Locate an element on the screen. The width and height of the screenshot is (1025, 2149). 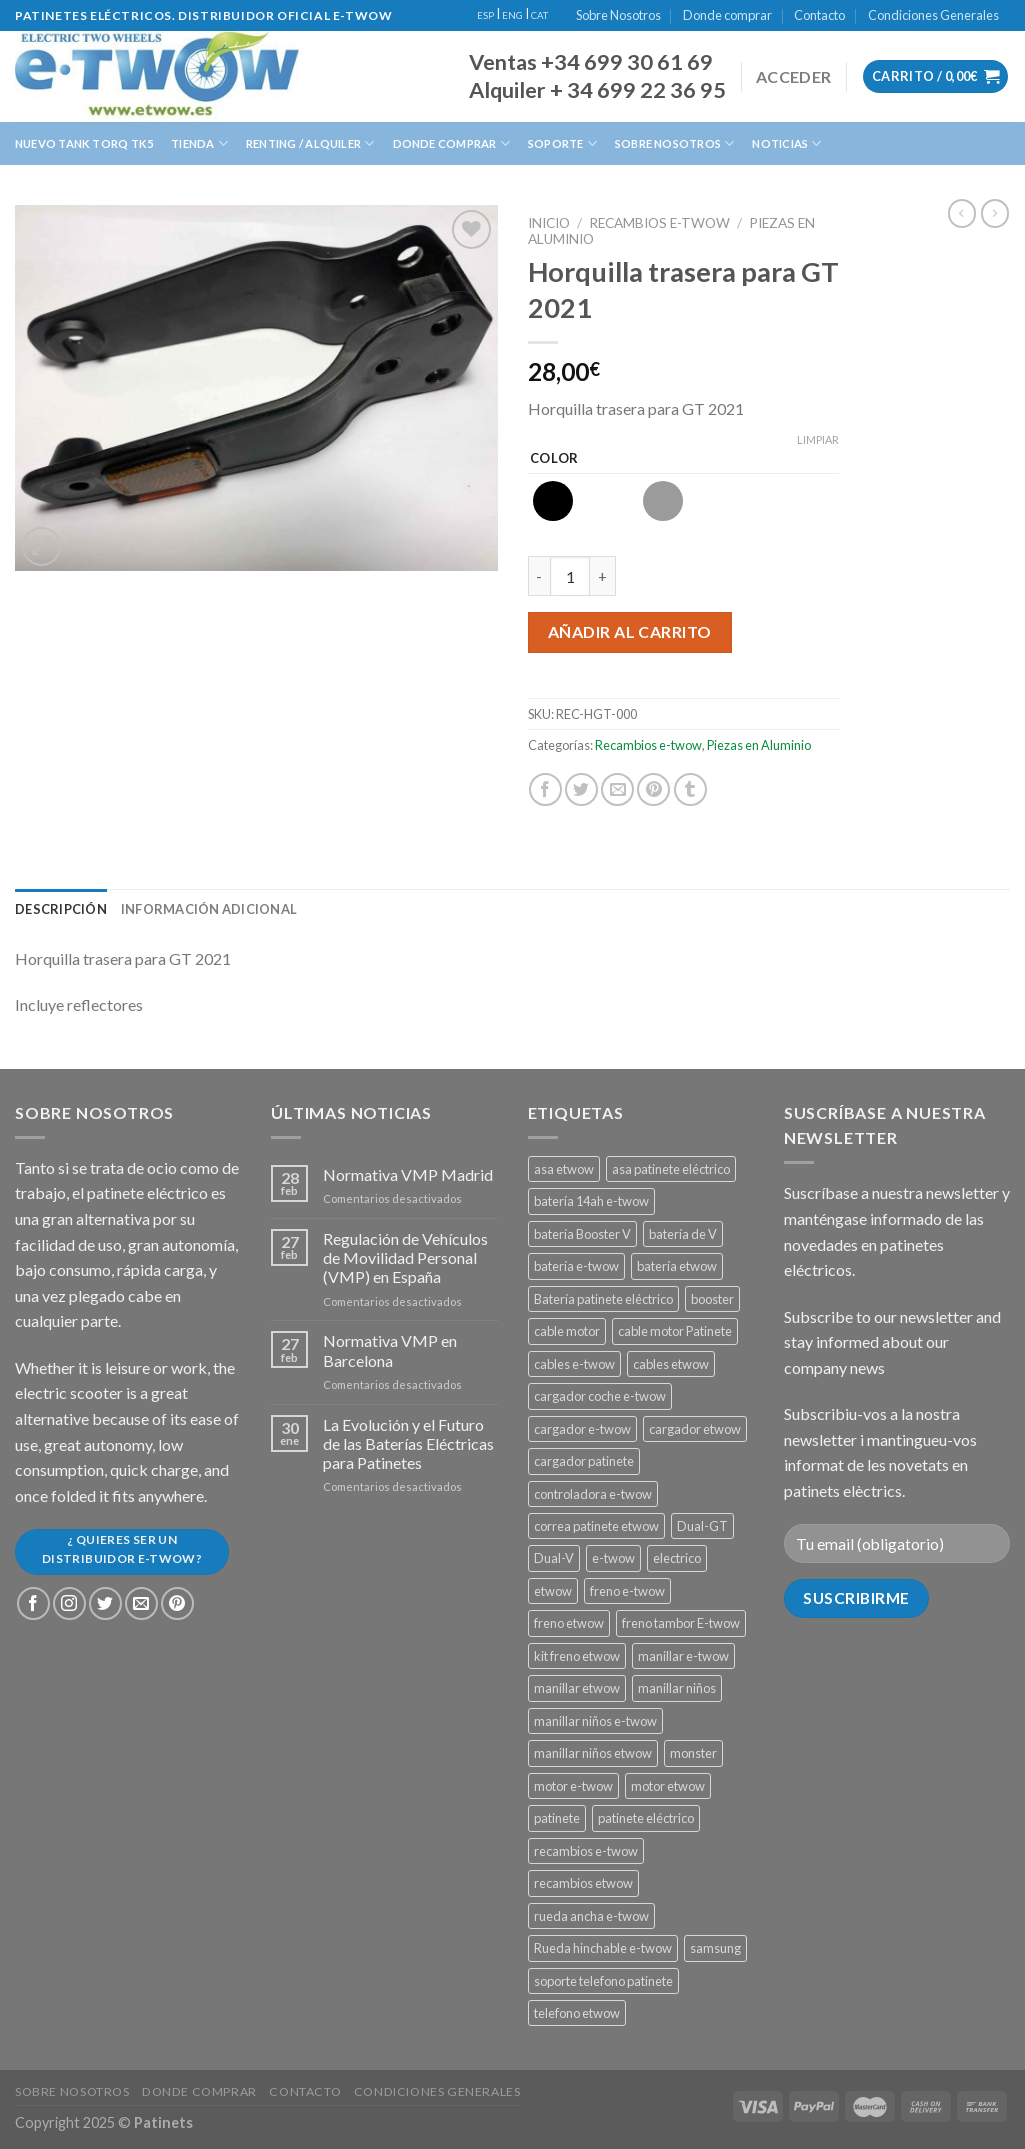
Color is located at coordinates (555, 459).